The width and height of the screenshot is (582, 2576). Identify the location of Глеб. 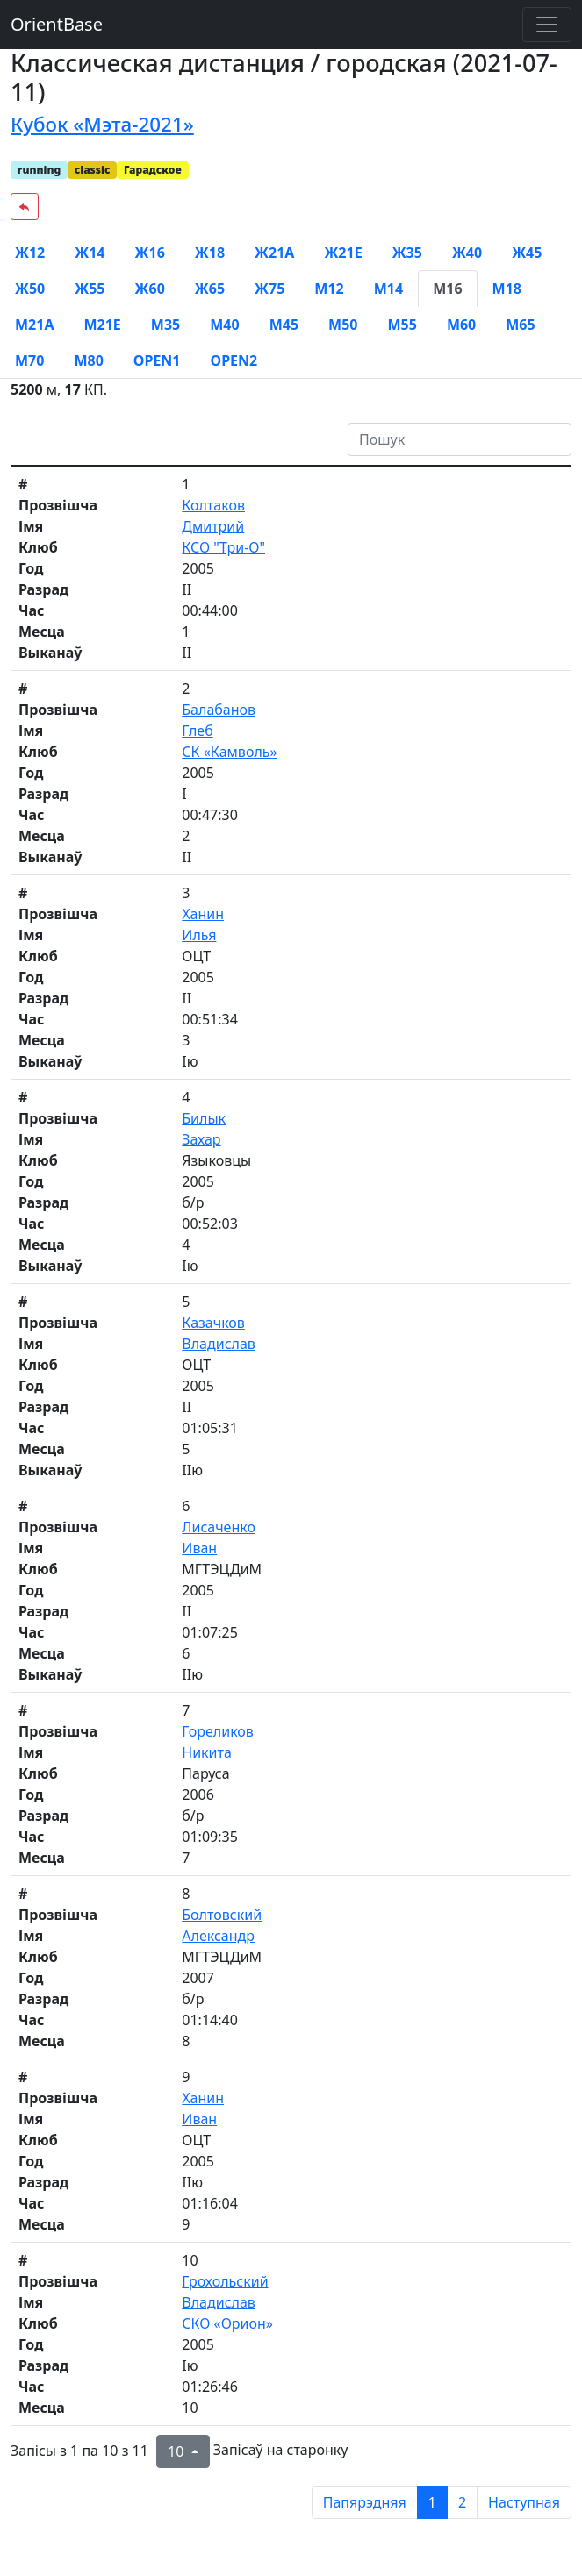
(197, 730).